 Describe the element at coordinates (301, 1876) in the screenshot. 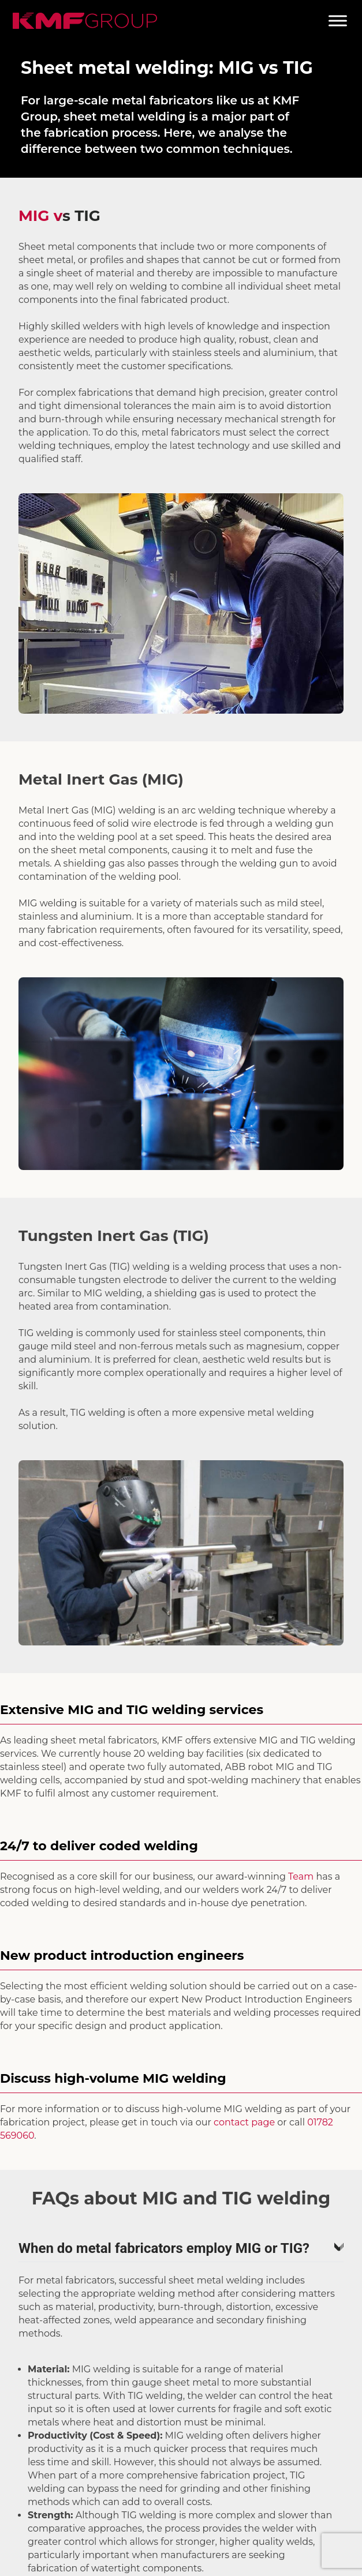

I see `Team` at that location.